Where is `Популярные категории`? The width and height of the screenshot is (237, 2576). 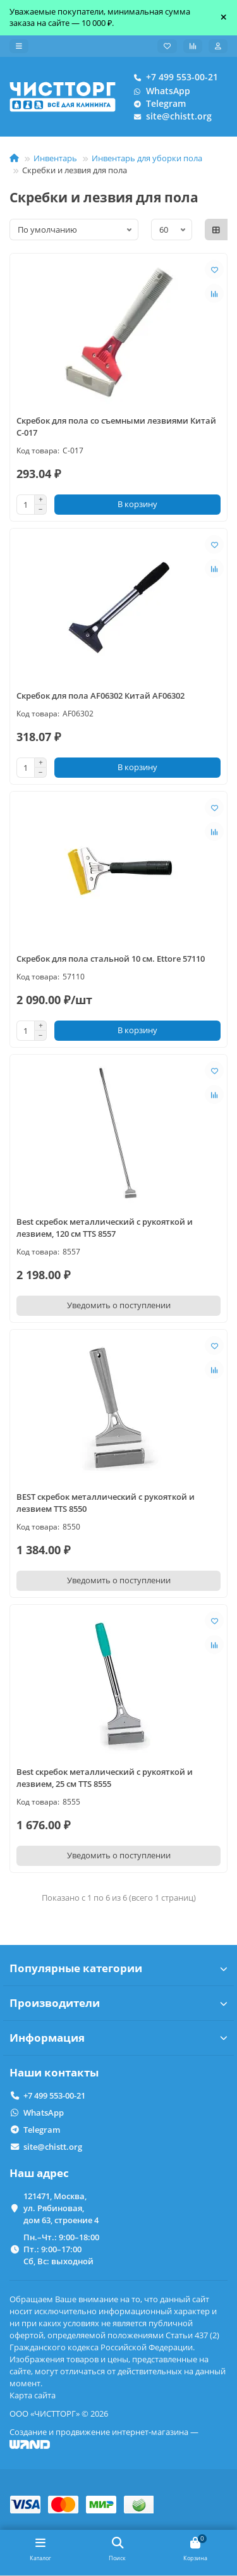
Популярные категории is located at coordinates (118, 1968).